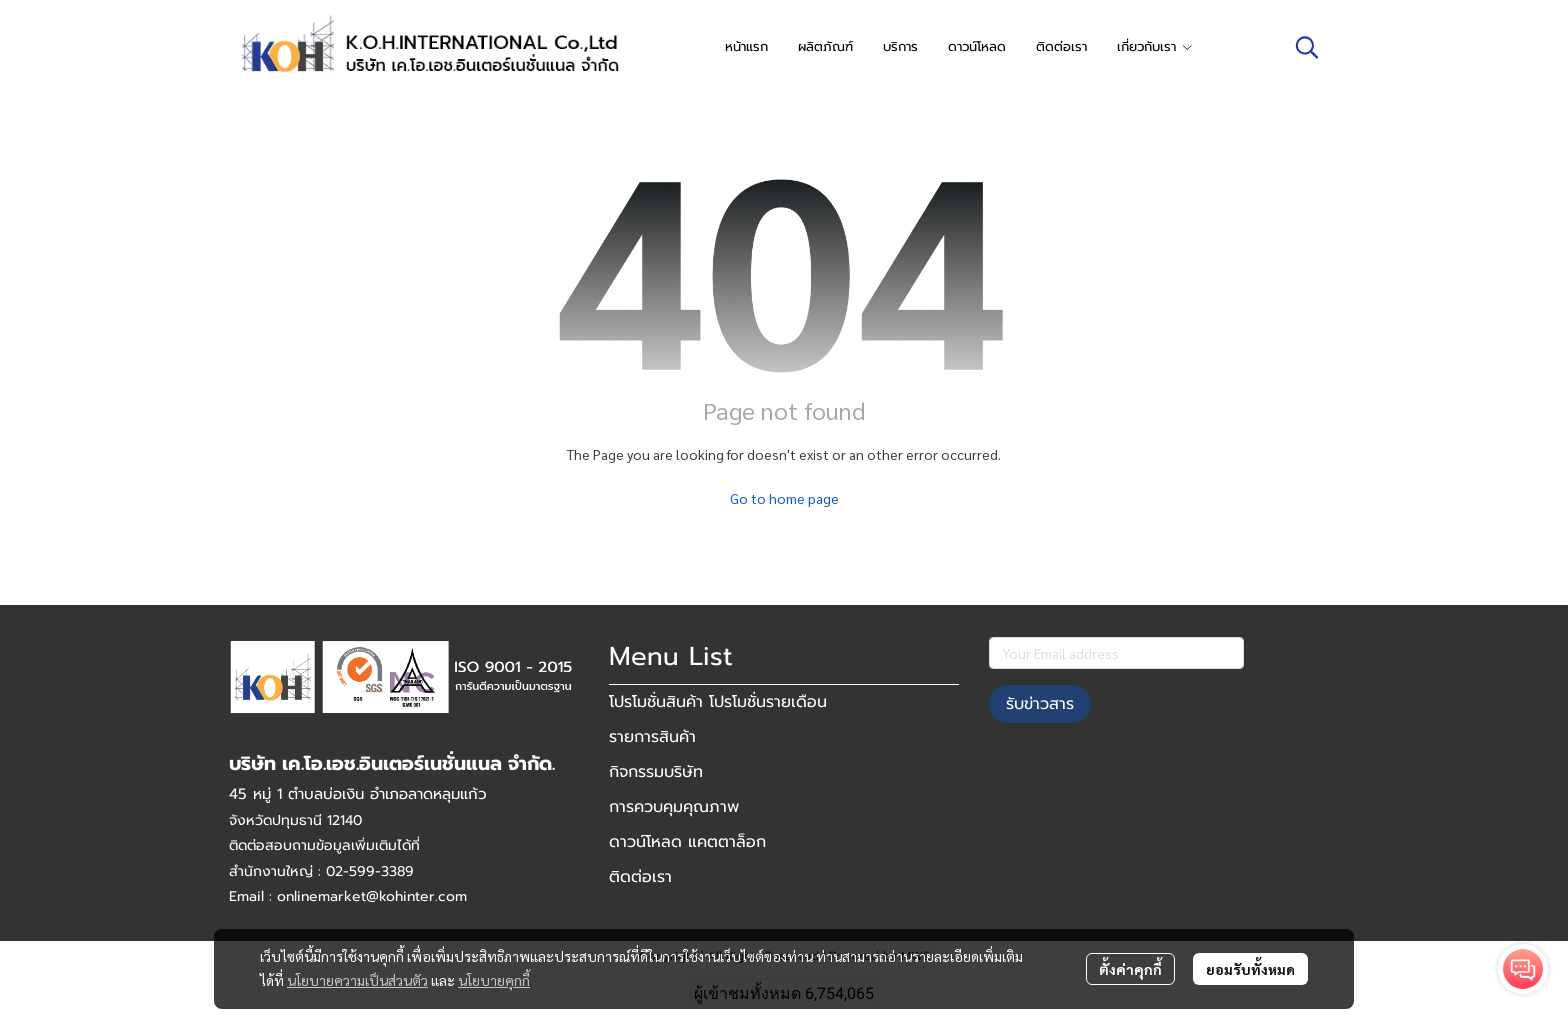 The width and height of the screenshot is (1568, 1017). Describe the element at coordinates (784, 498) in the screenshot. I see `Go to home page` at that location.